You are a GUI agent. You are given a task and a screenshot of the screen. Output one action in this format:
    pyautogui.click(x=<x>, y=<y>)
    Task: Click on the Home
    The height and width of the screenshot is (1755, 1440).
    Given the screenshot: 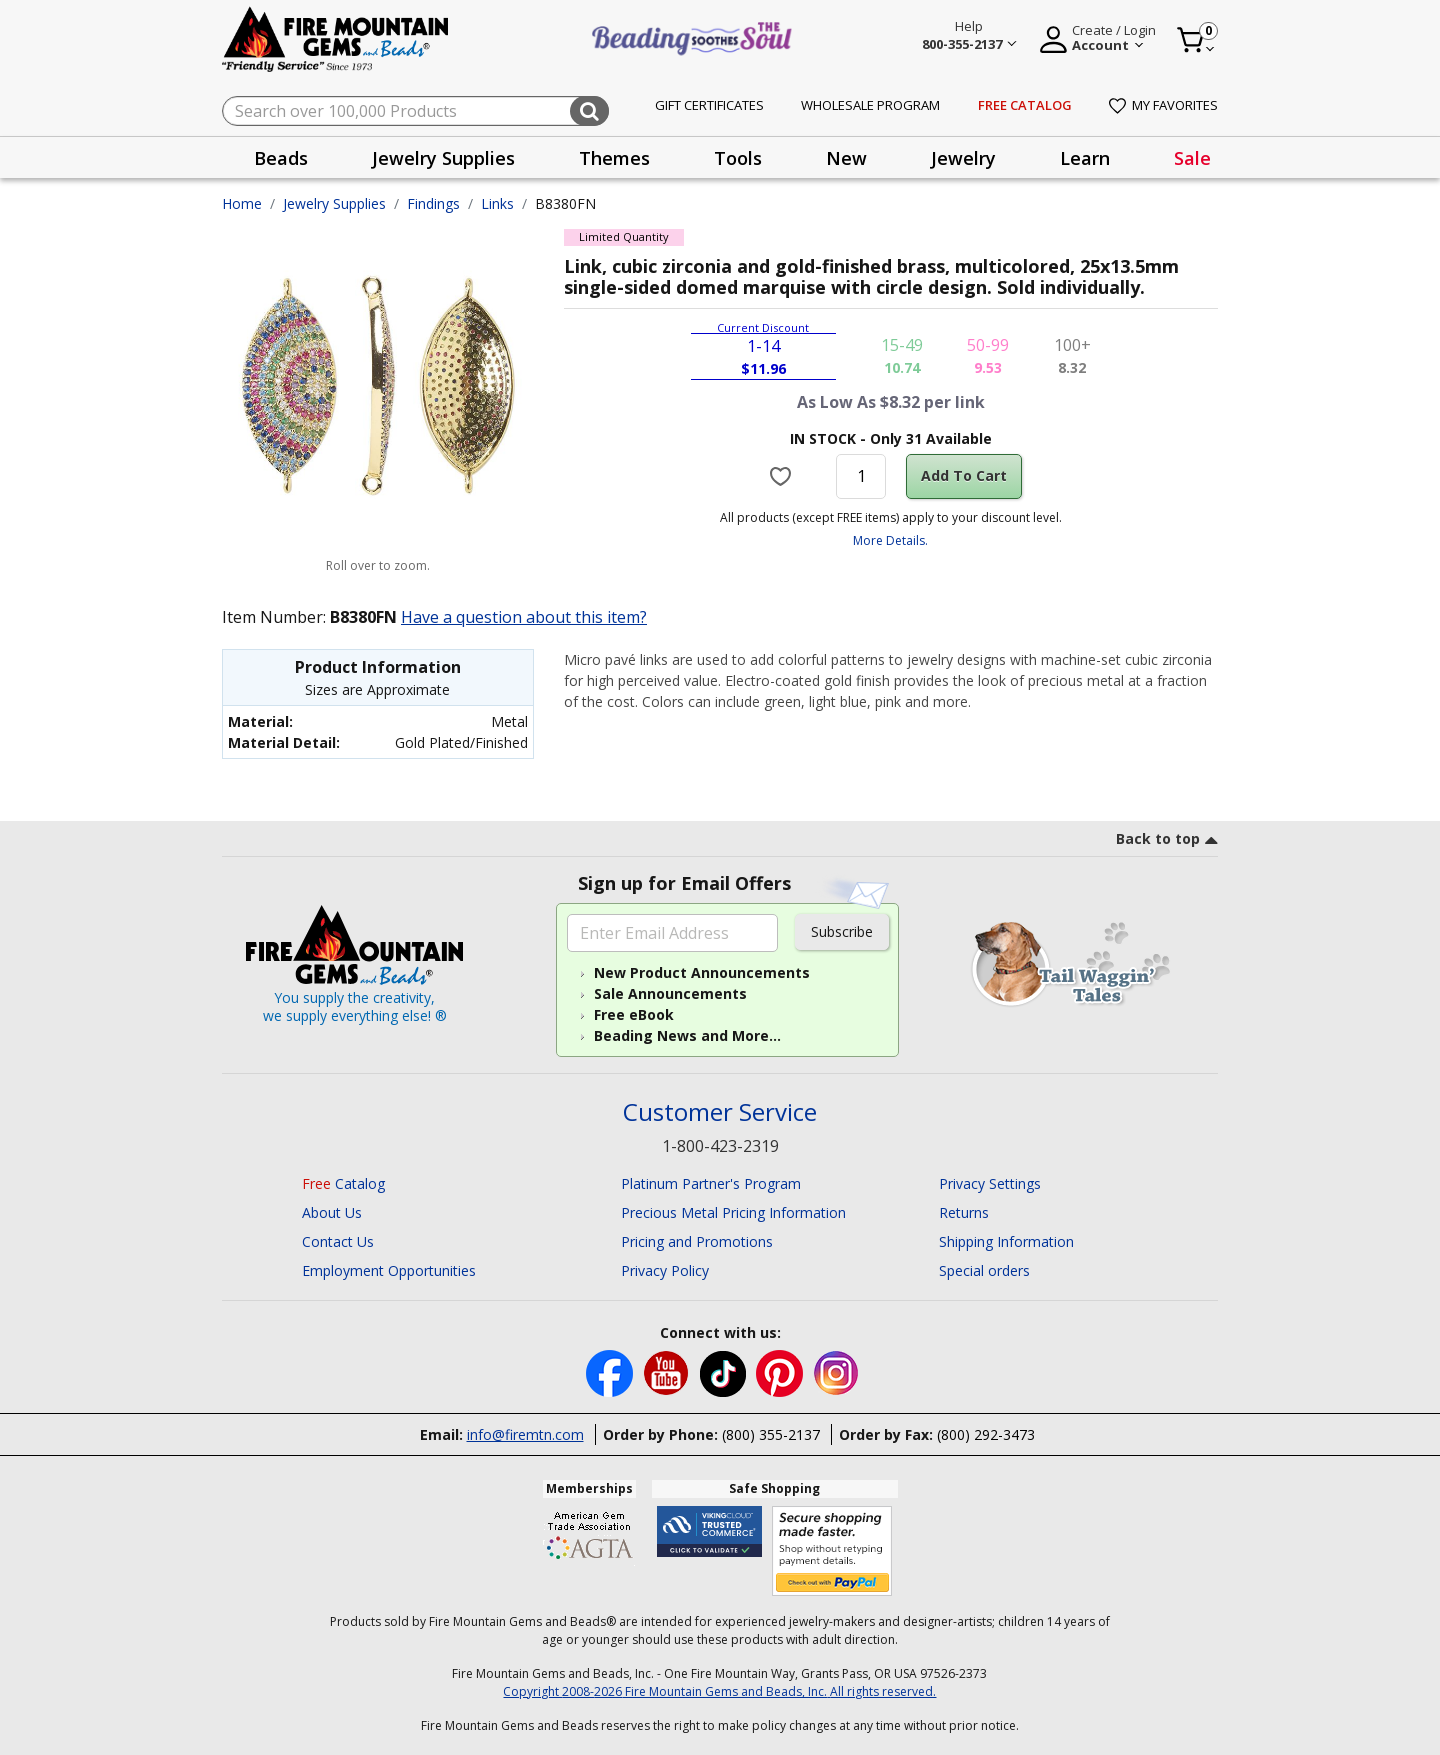 What is the action you would take?
    pyautogui.click(x=242, y=203)
    